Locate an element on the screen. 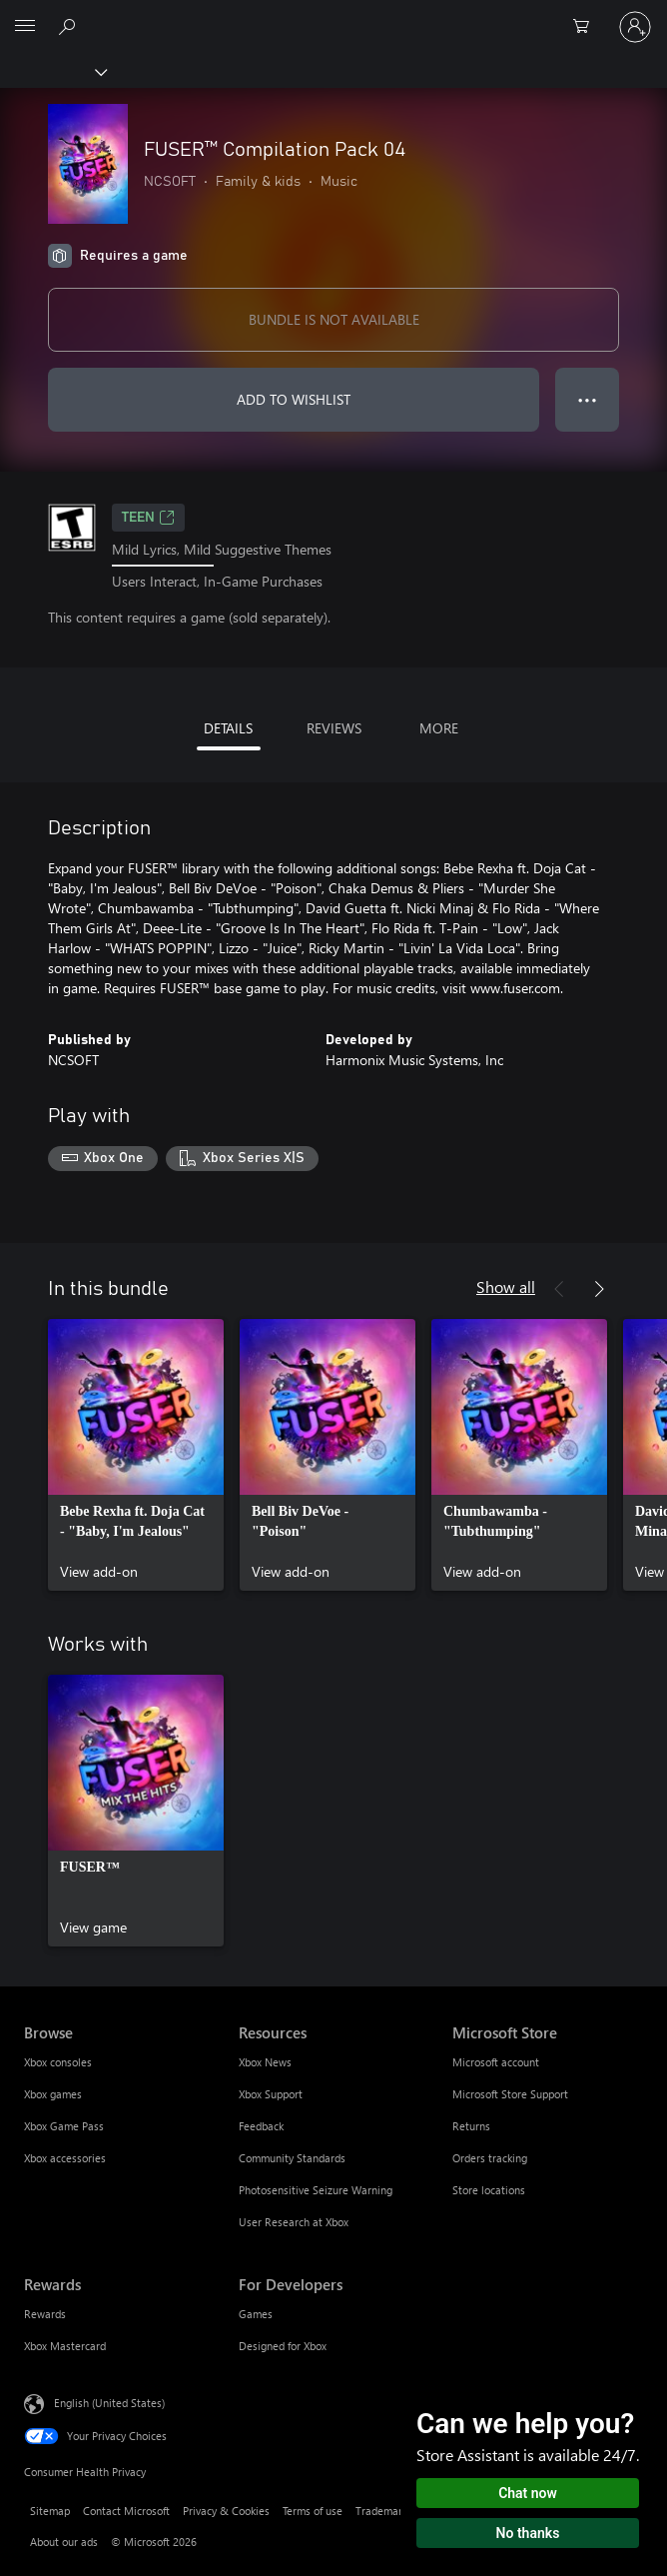 The image size is (667, 2576). DETAILS [tab] is located at coordinates (228, 727).